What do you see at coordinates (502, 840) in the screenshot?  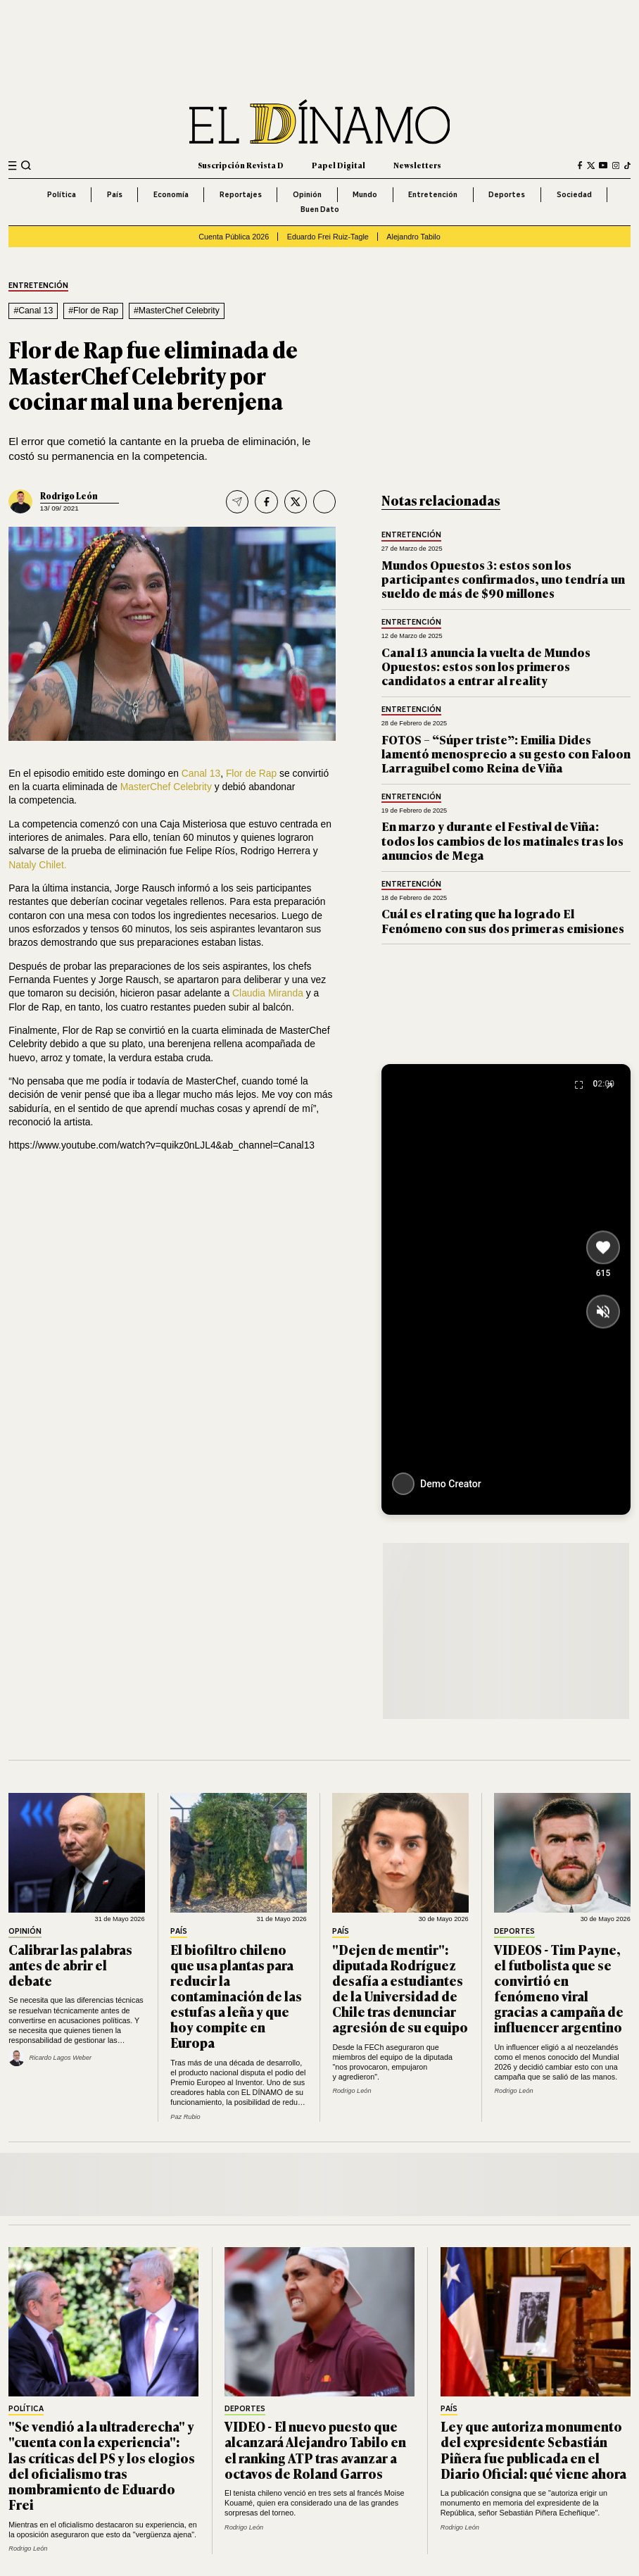 I see `En marzo y durante el Festival de Viña: todos los cambios de los matinales tras los anuncios de Mega` at bounding box center [502, 840].